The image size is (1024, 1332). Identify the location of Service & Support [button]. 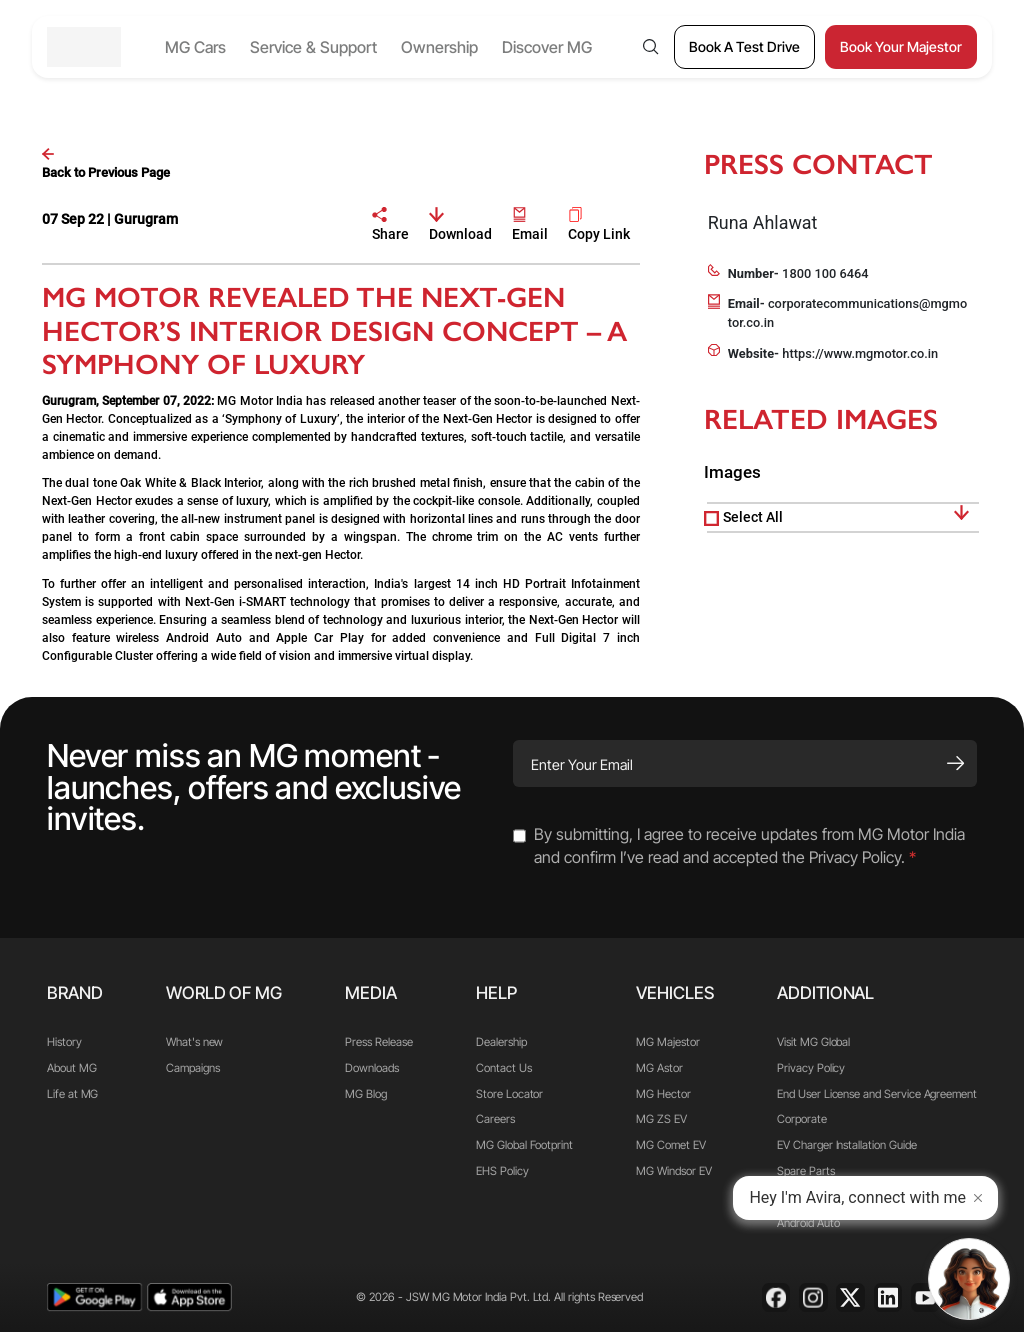
(313, 47).